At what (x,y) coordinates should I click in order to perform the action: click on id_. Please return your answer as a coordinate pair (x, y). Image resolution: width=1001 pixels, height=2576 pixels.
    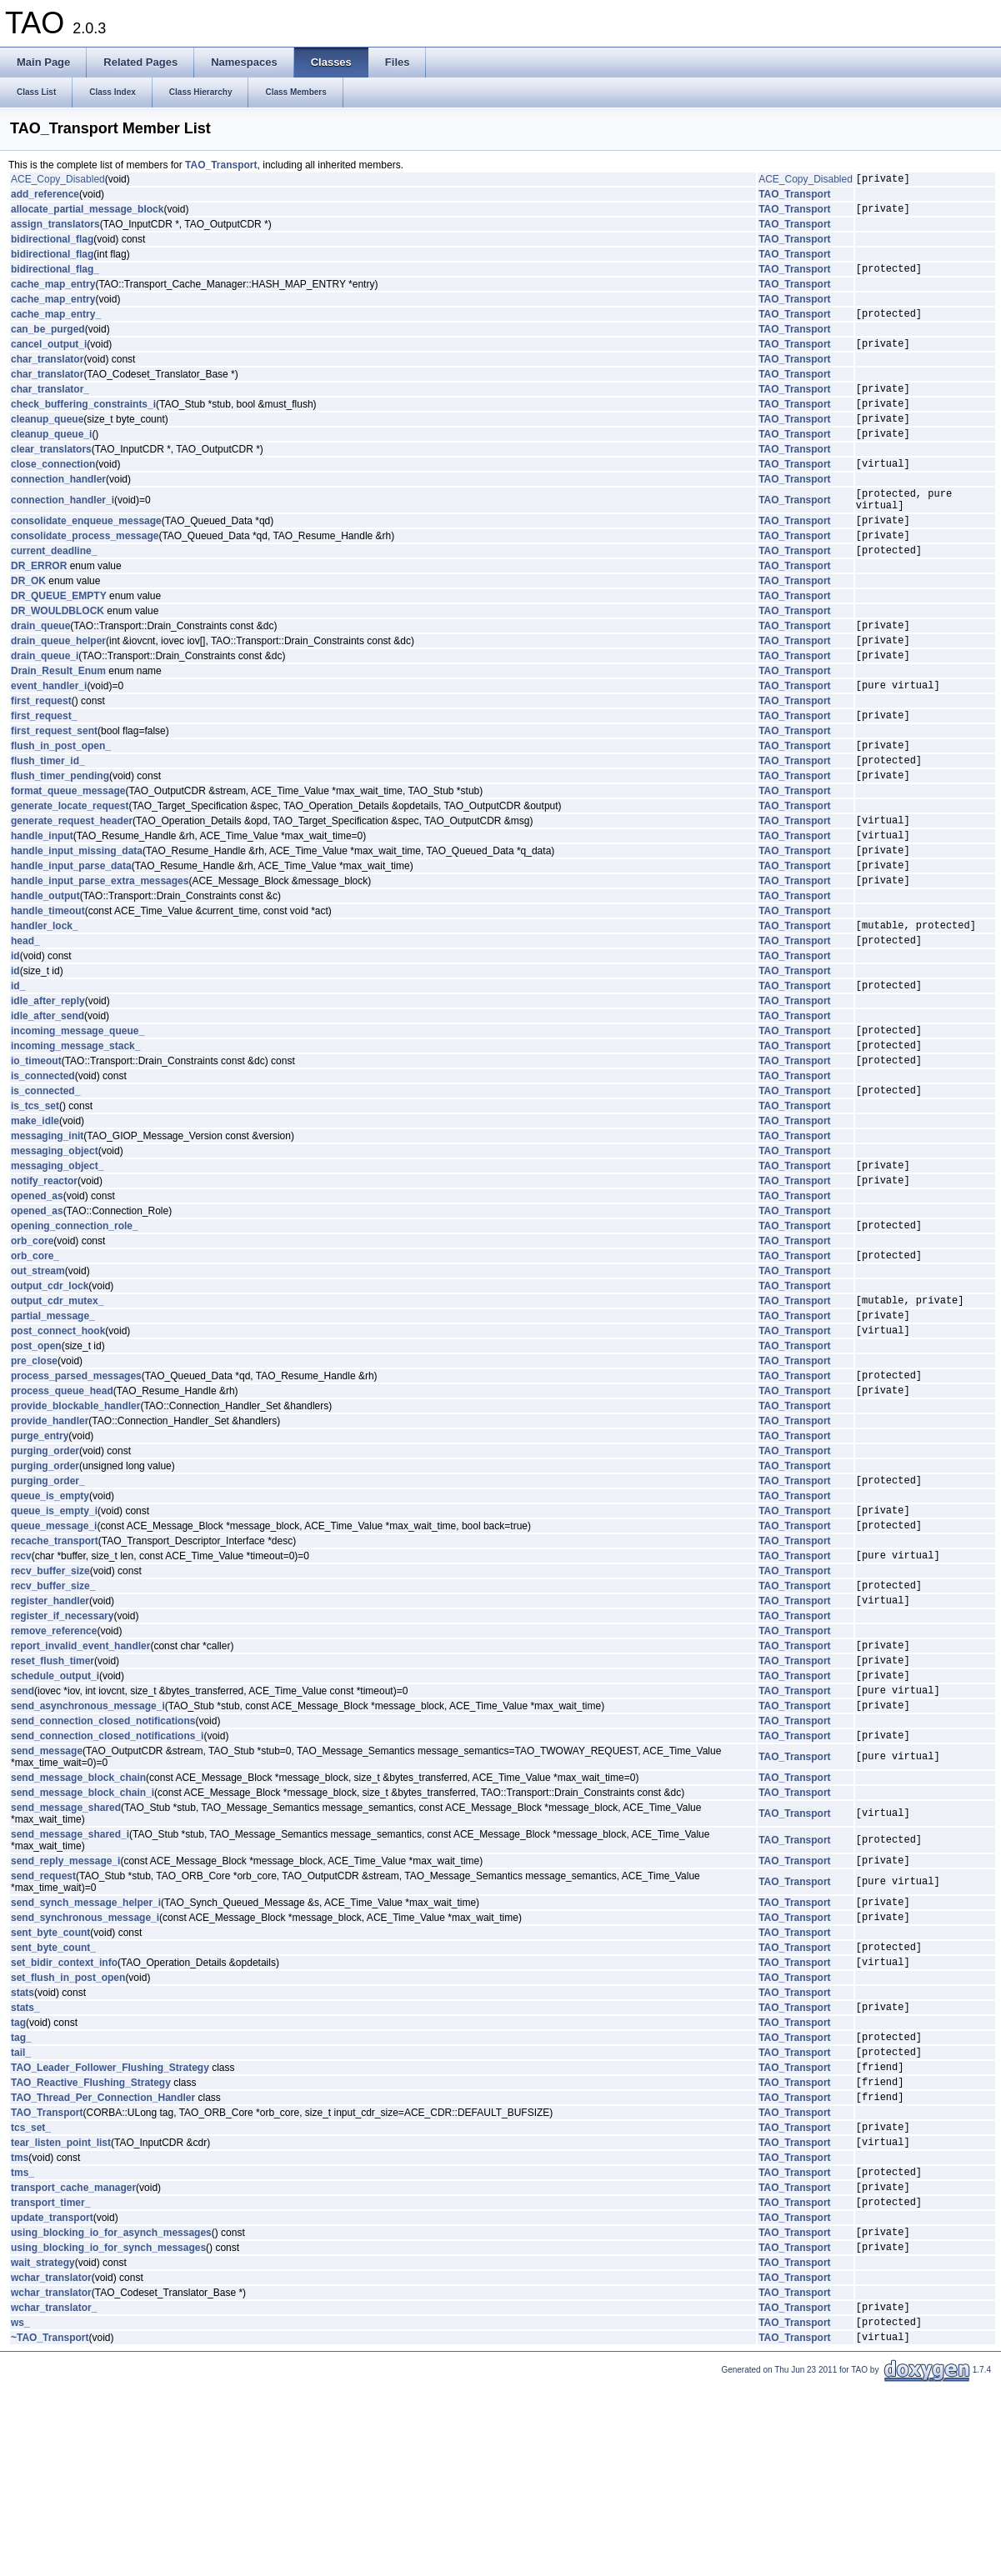
    Looking at the image, I should click on (18, 1062).